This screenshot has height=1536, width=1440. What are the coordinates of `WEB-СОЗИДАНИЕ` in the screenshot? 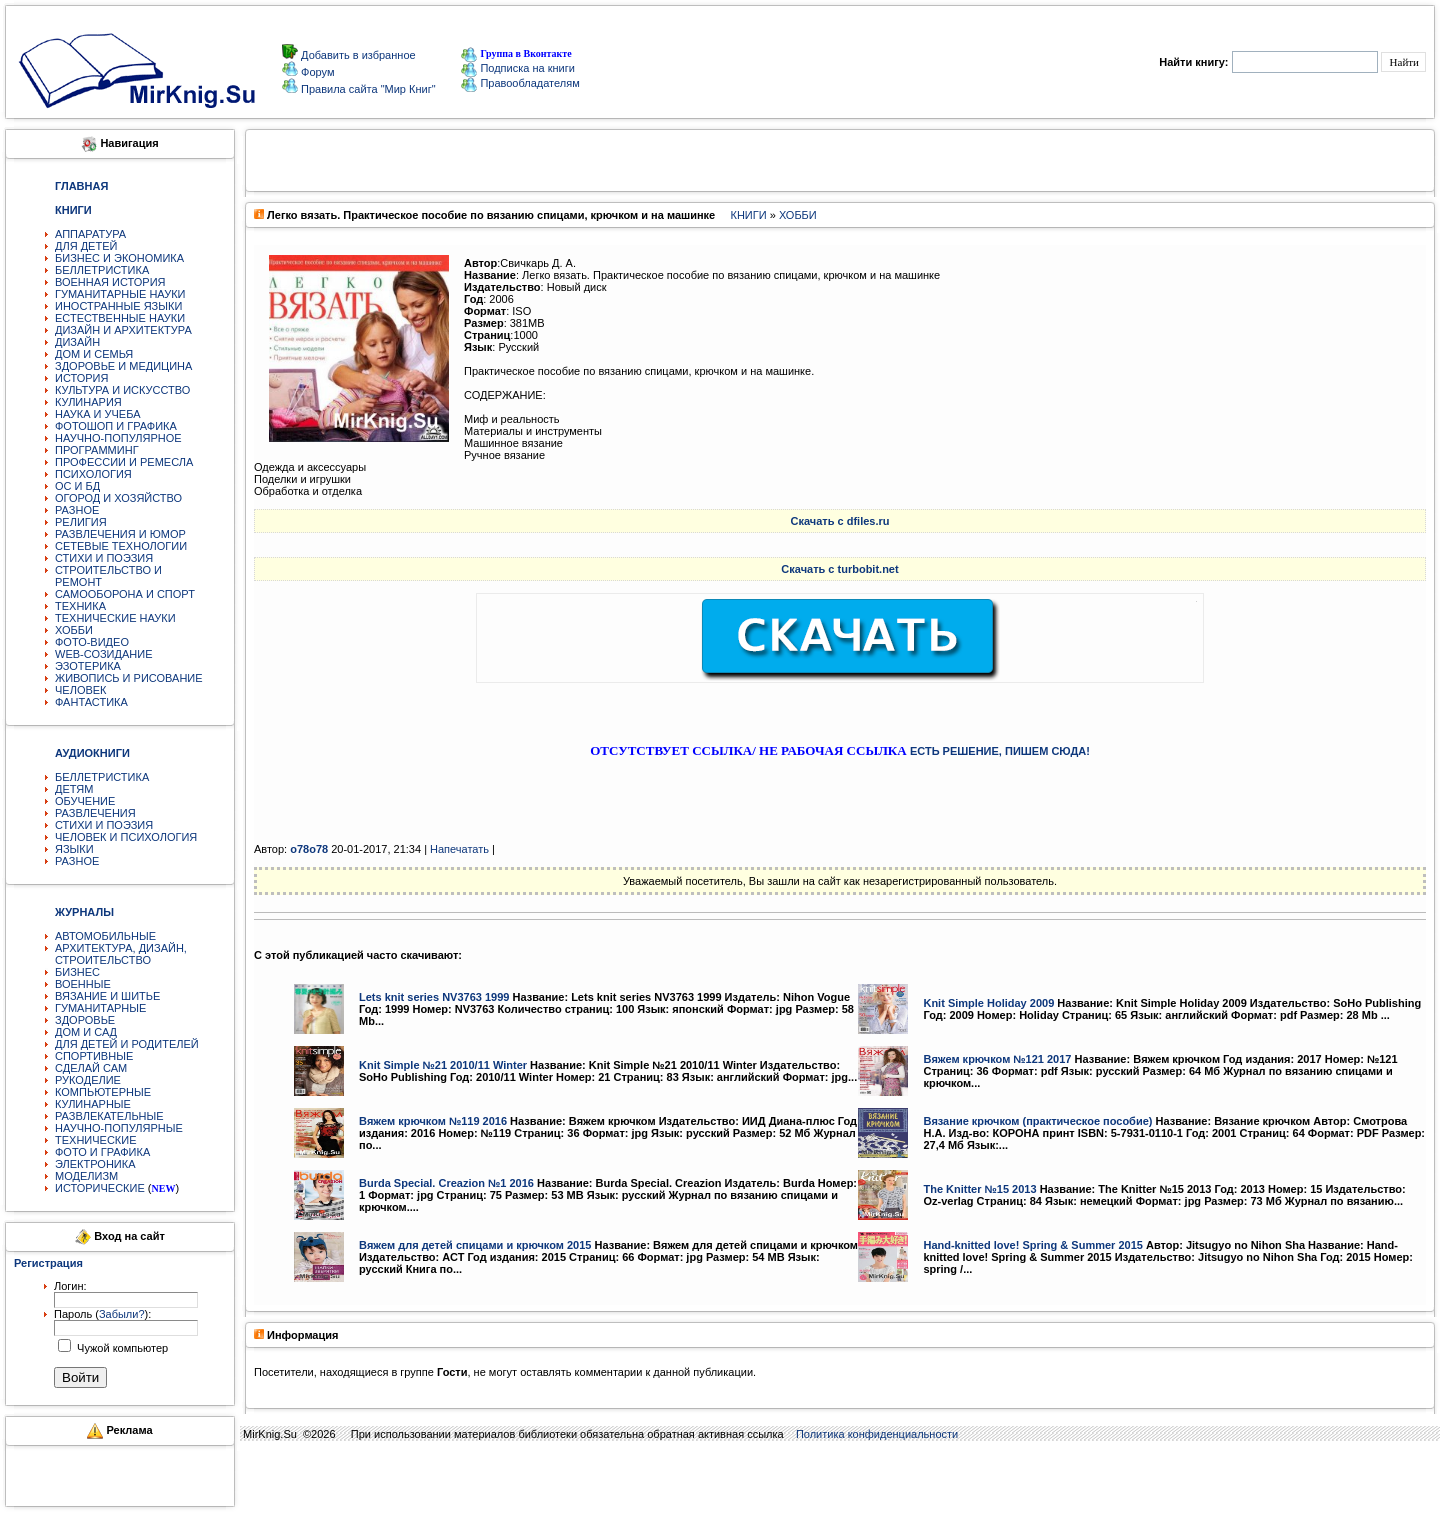 It's located at (104, 654).